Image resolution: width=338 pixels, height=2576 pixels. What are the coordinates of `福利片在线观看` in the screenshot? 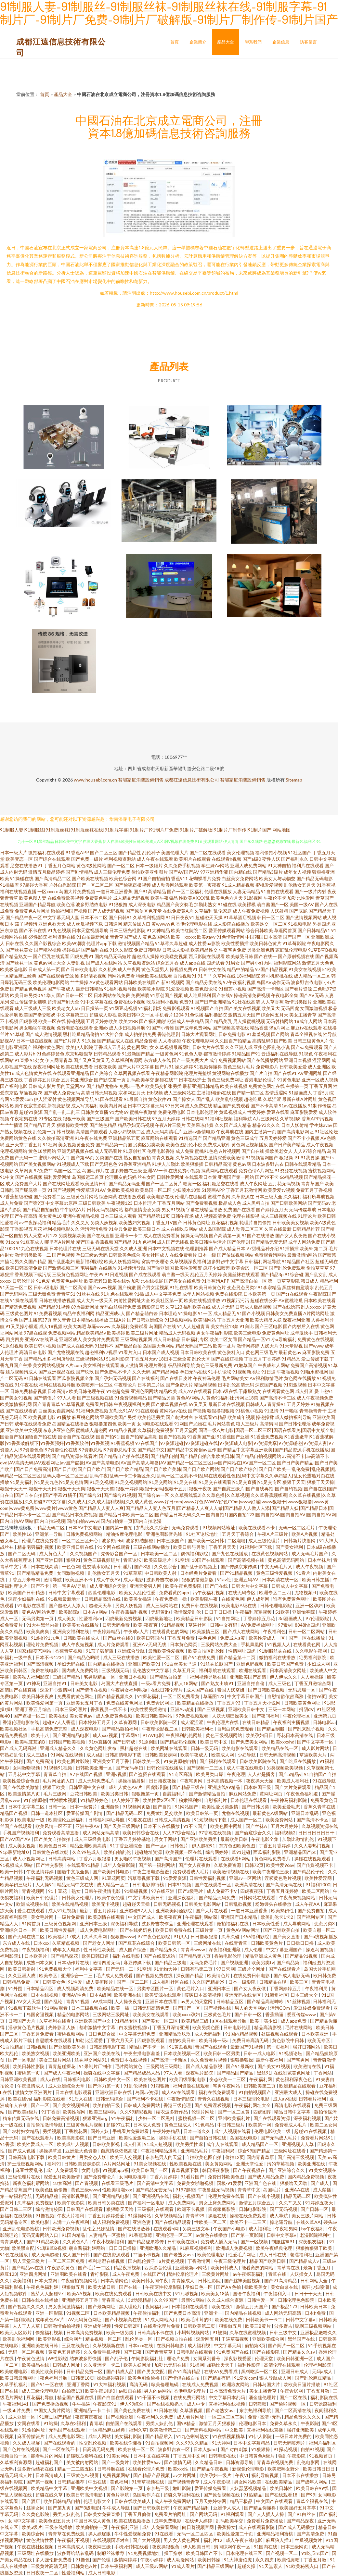 It's located at (308, 865).